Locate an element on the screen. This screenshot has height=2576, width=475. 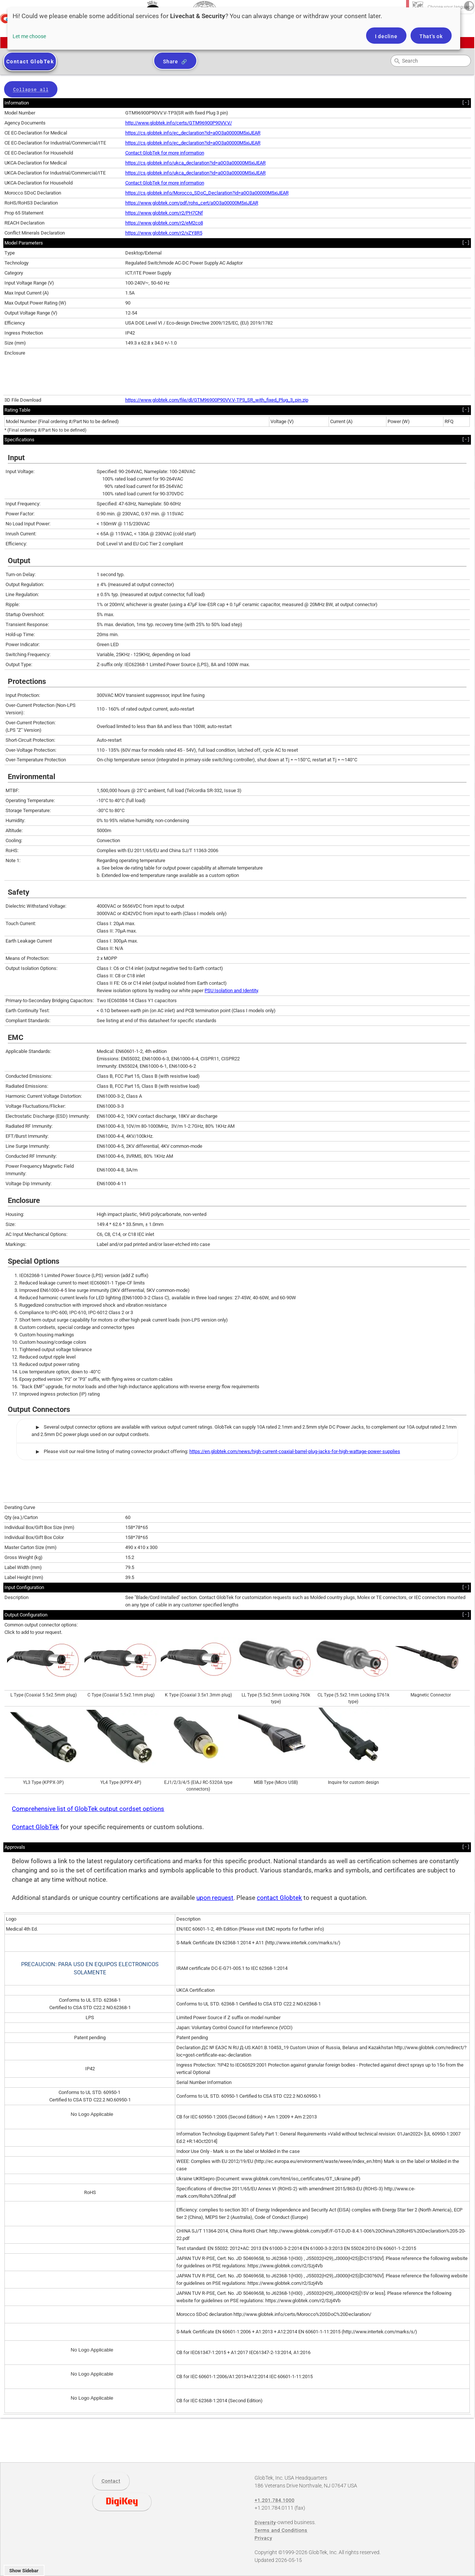
Contact is located at coordinates (111, 2481).